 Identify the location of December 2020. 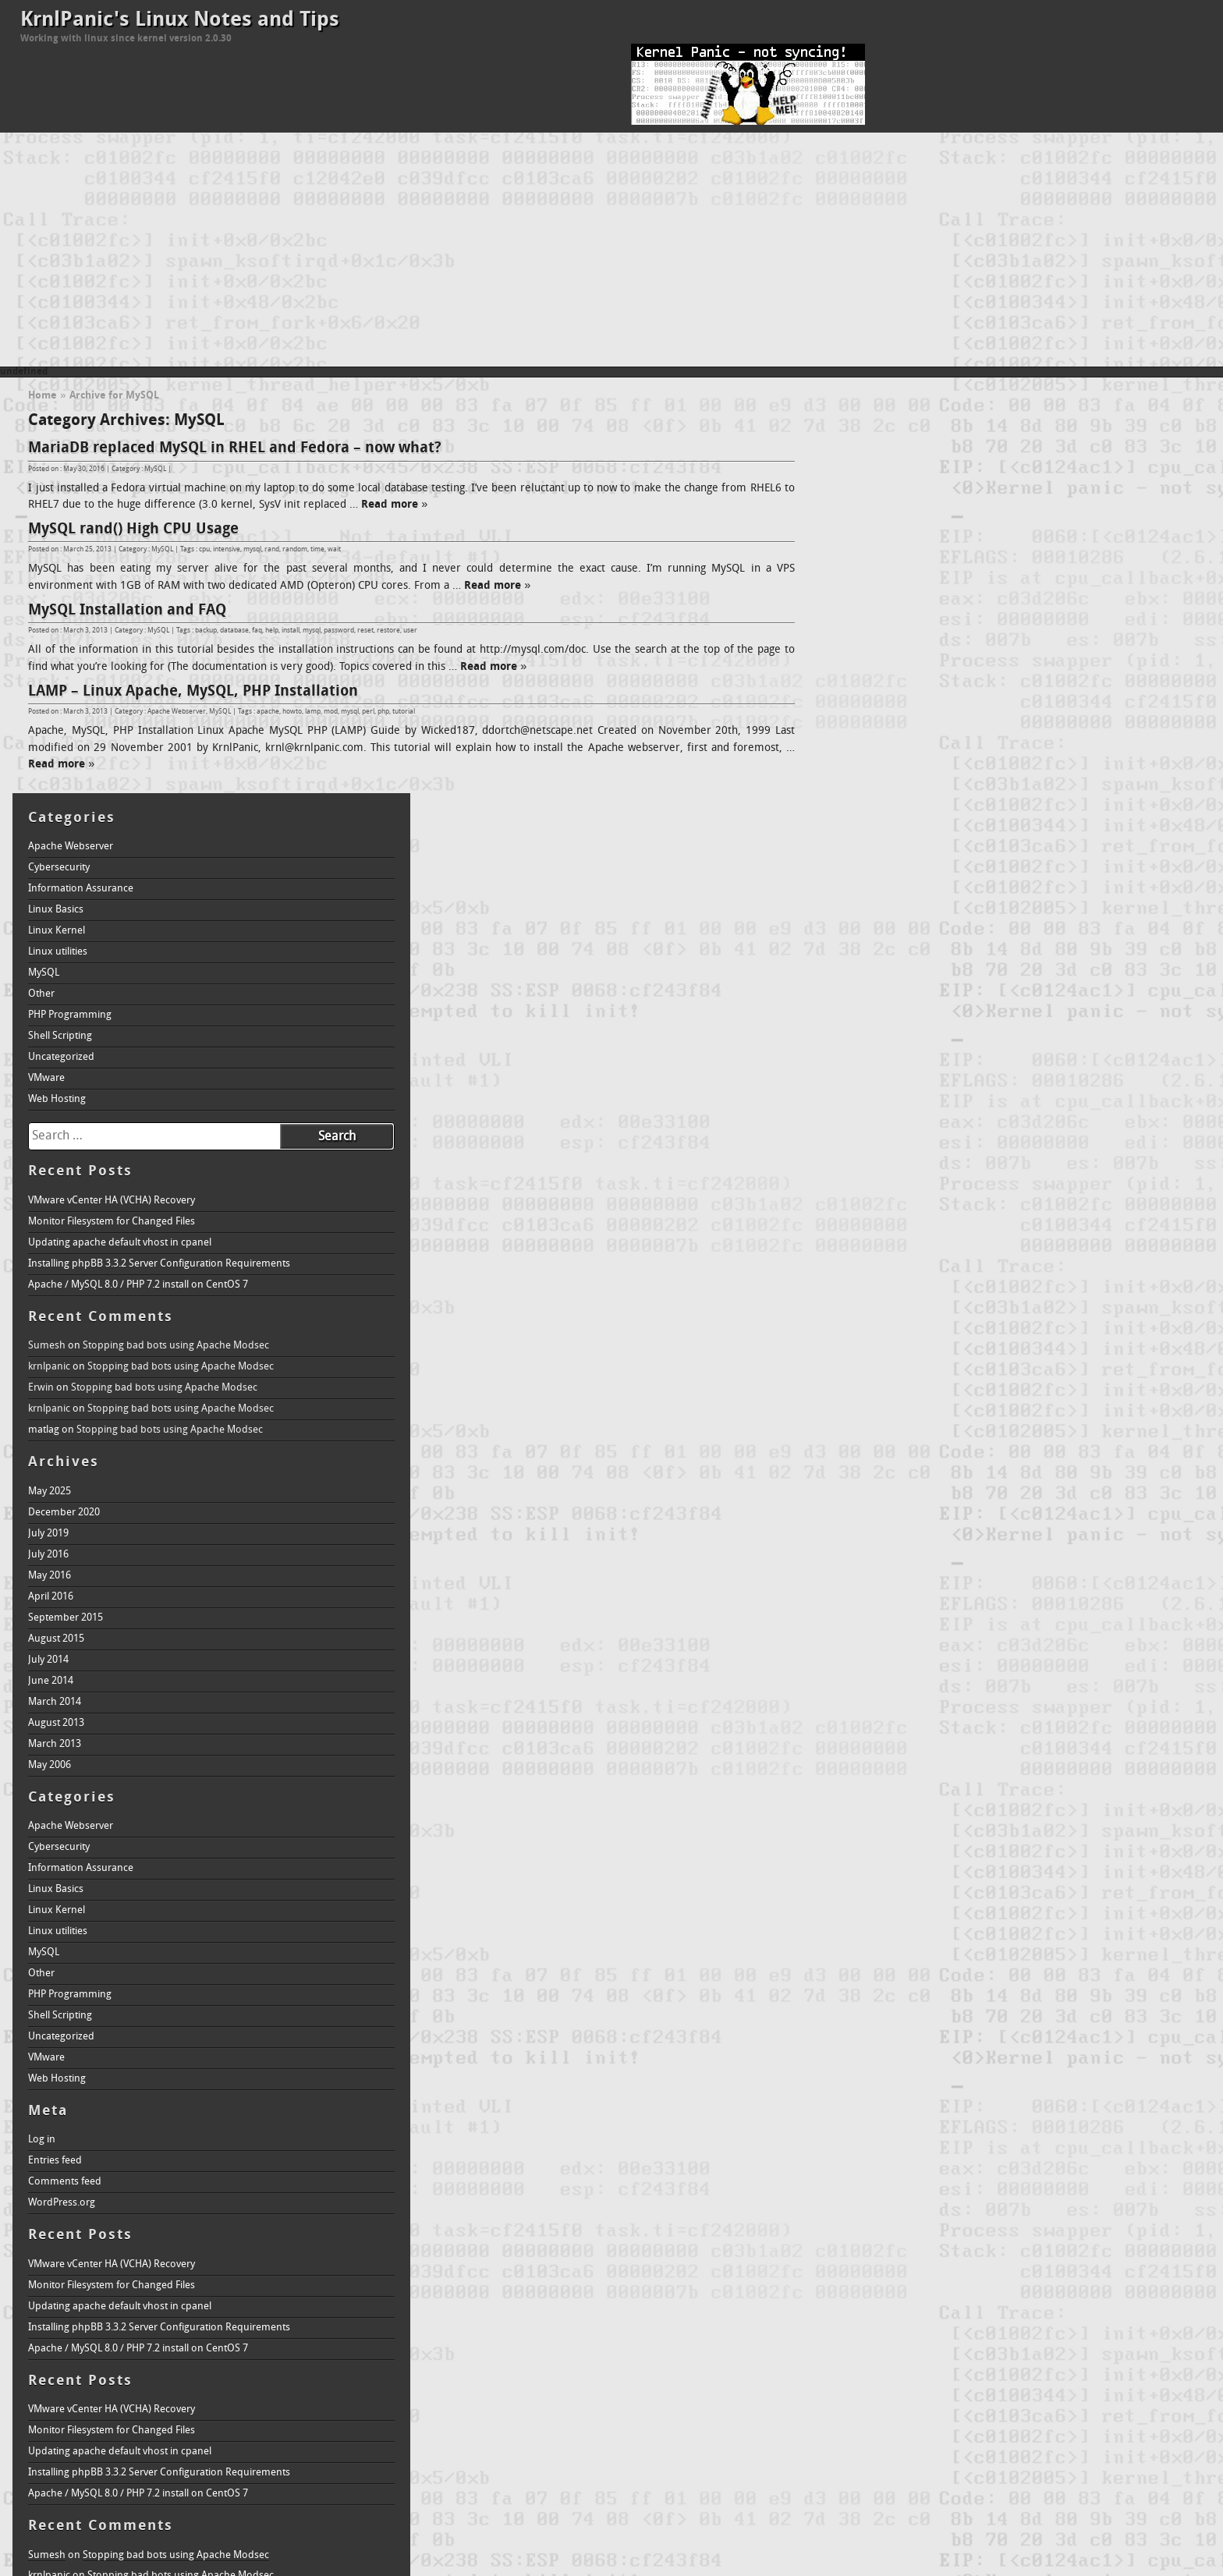
(880, 1097).